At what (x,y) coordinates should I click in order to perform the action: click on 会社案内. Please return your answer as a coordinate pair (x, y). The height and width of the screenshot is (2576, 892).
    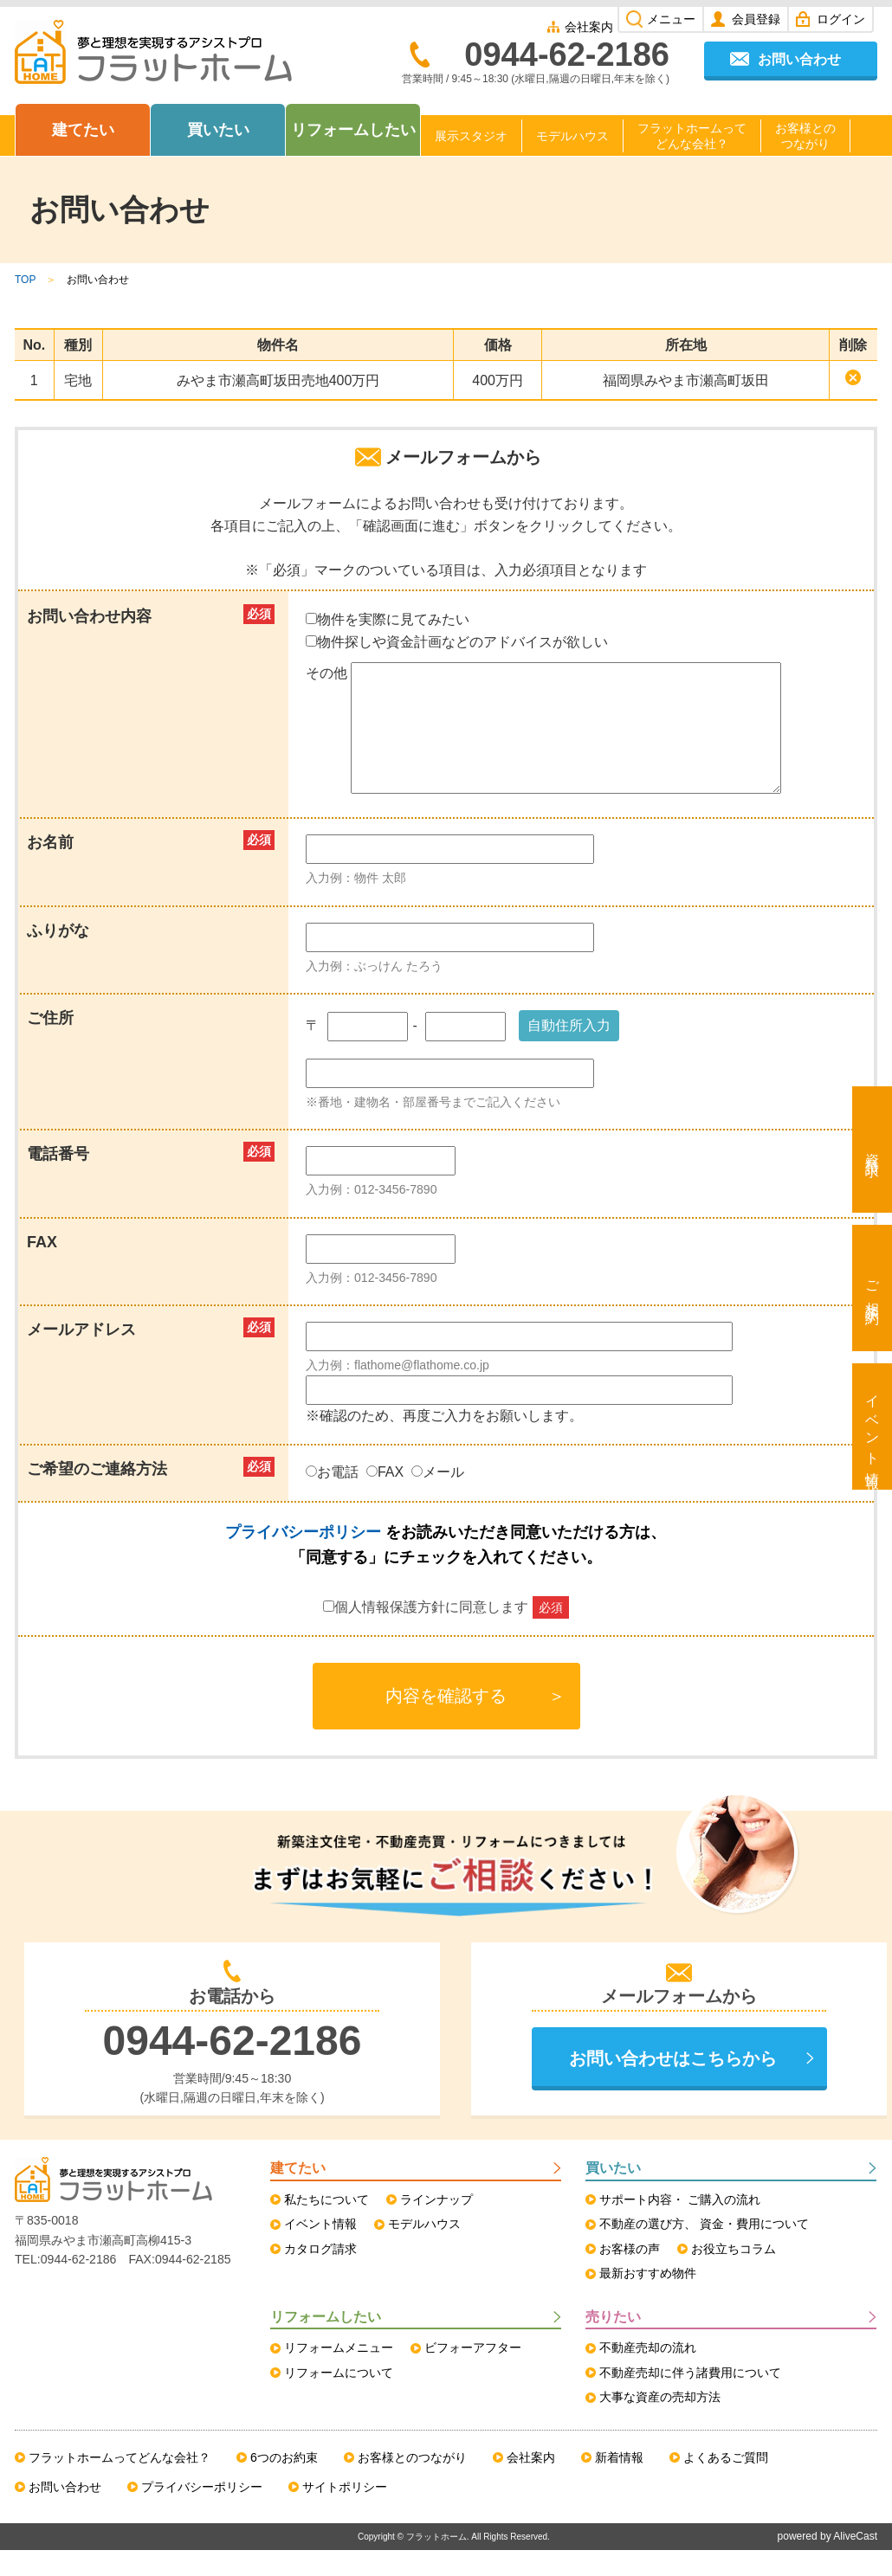
    Looking at the image, I should click on (589, 27).